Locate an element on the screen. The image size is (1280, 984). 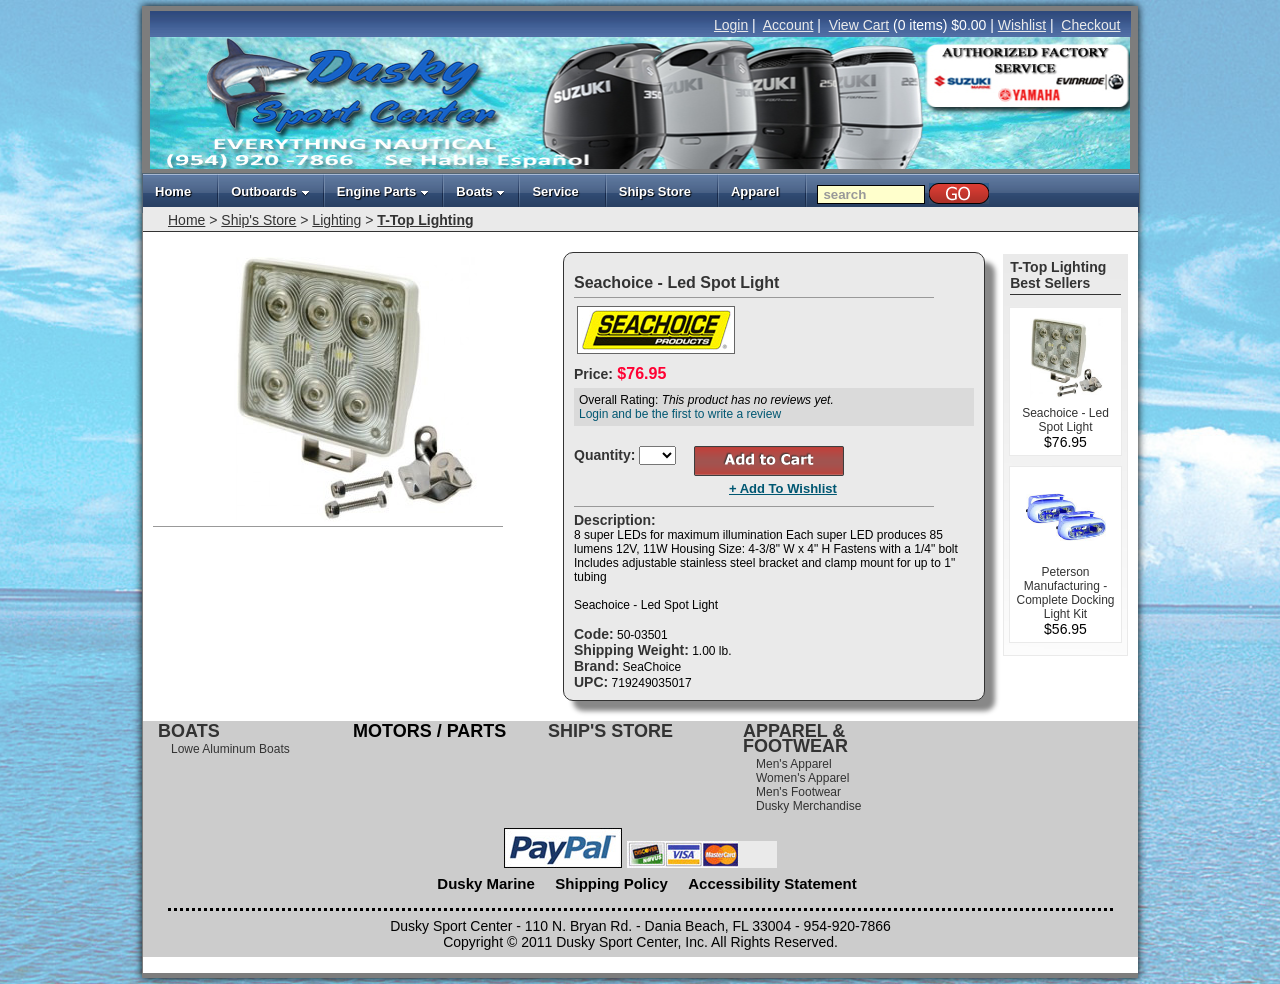
Seachoice - Led Spot Light is located at coordinates (1065, 420).